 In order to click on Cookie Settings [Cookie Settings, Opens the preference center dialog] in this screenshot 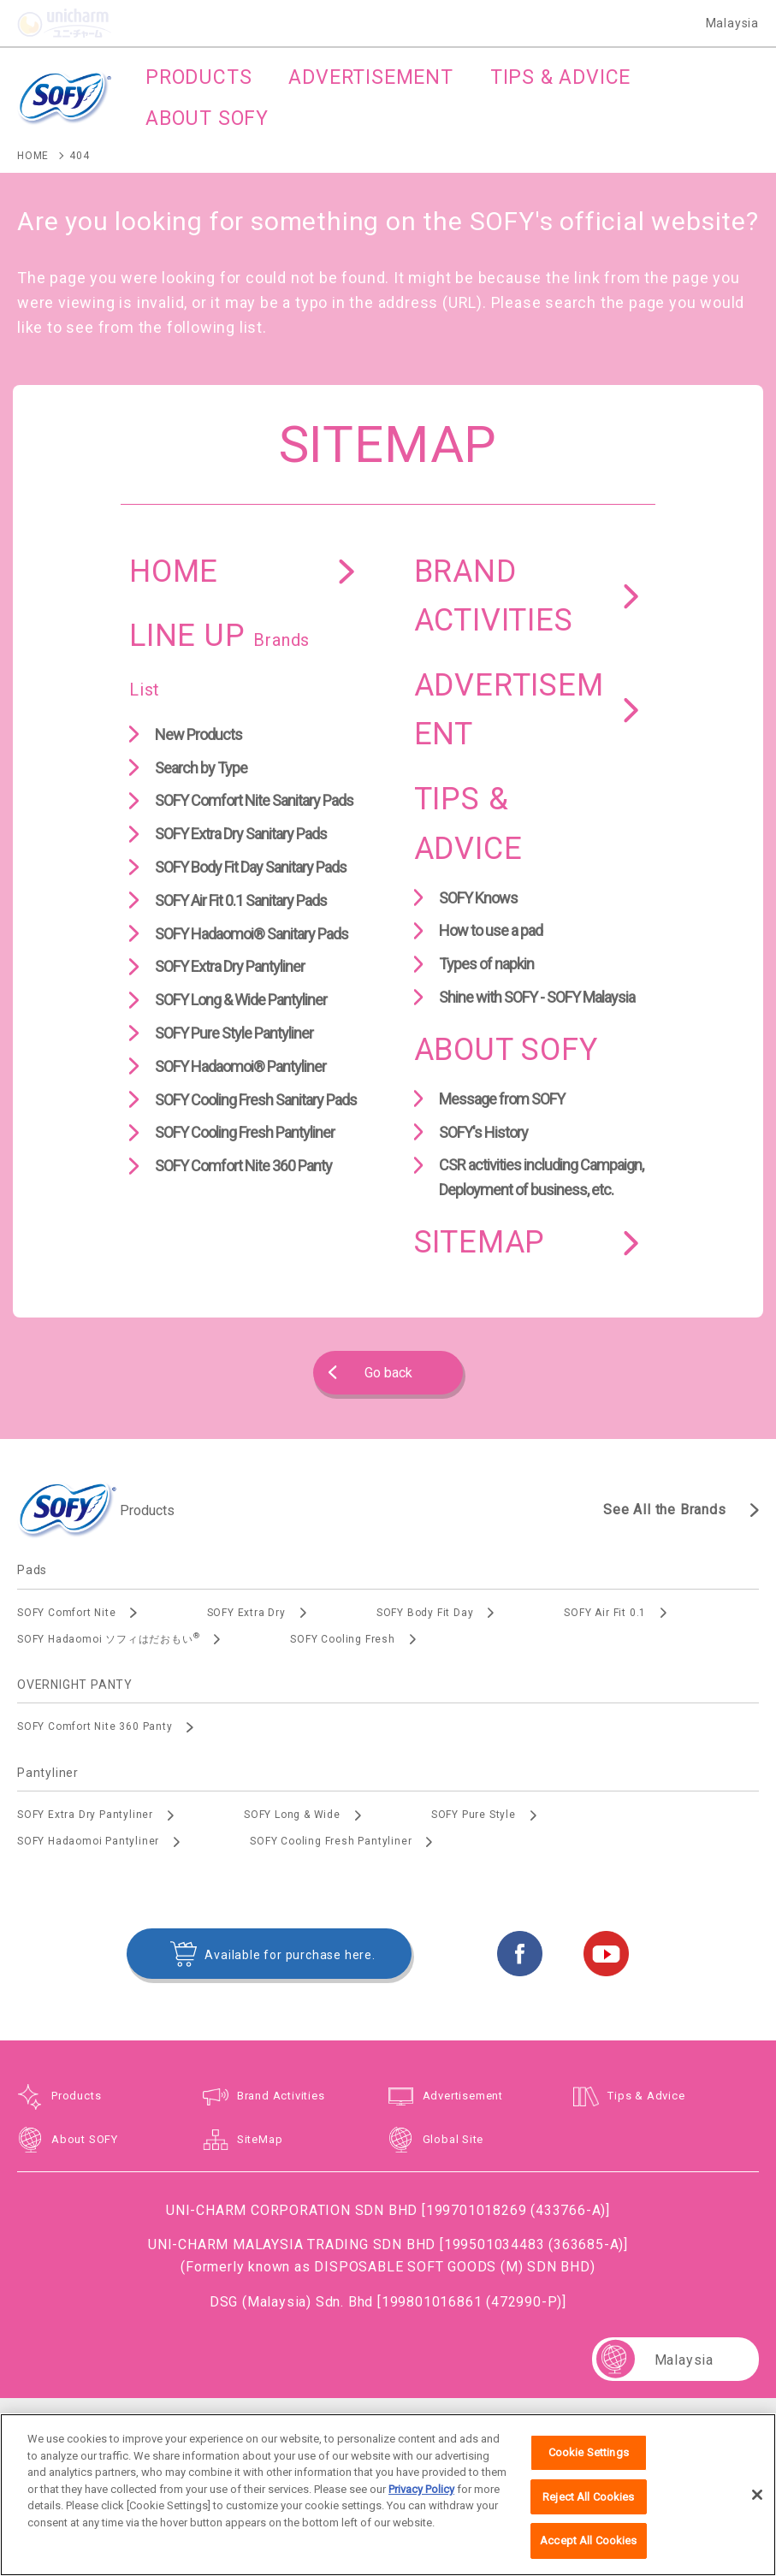, I will do `click(588, 2461)`.